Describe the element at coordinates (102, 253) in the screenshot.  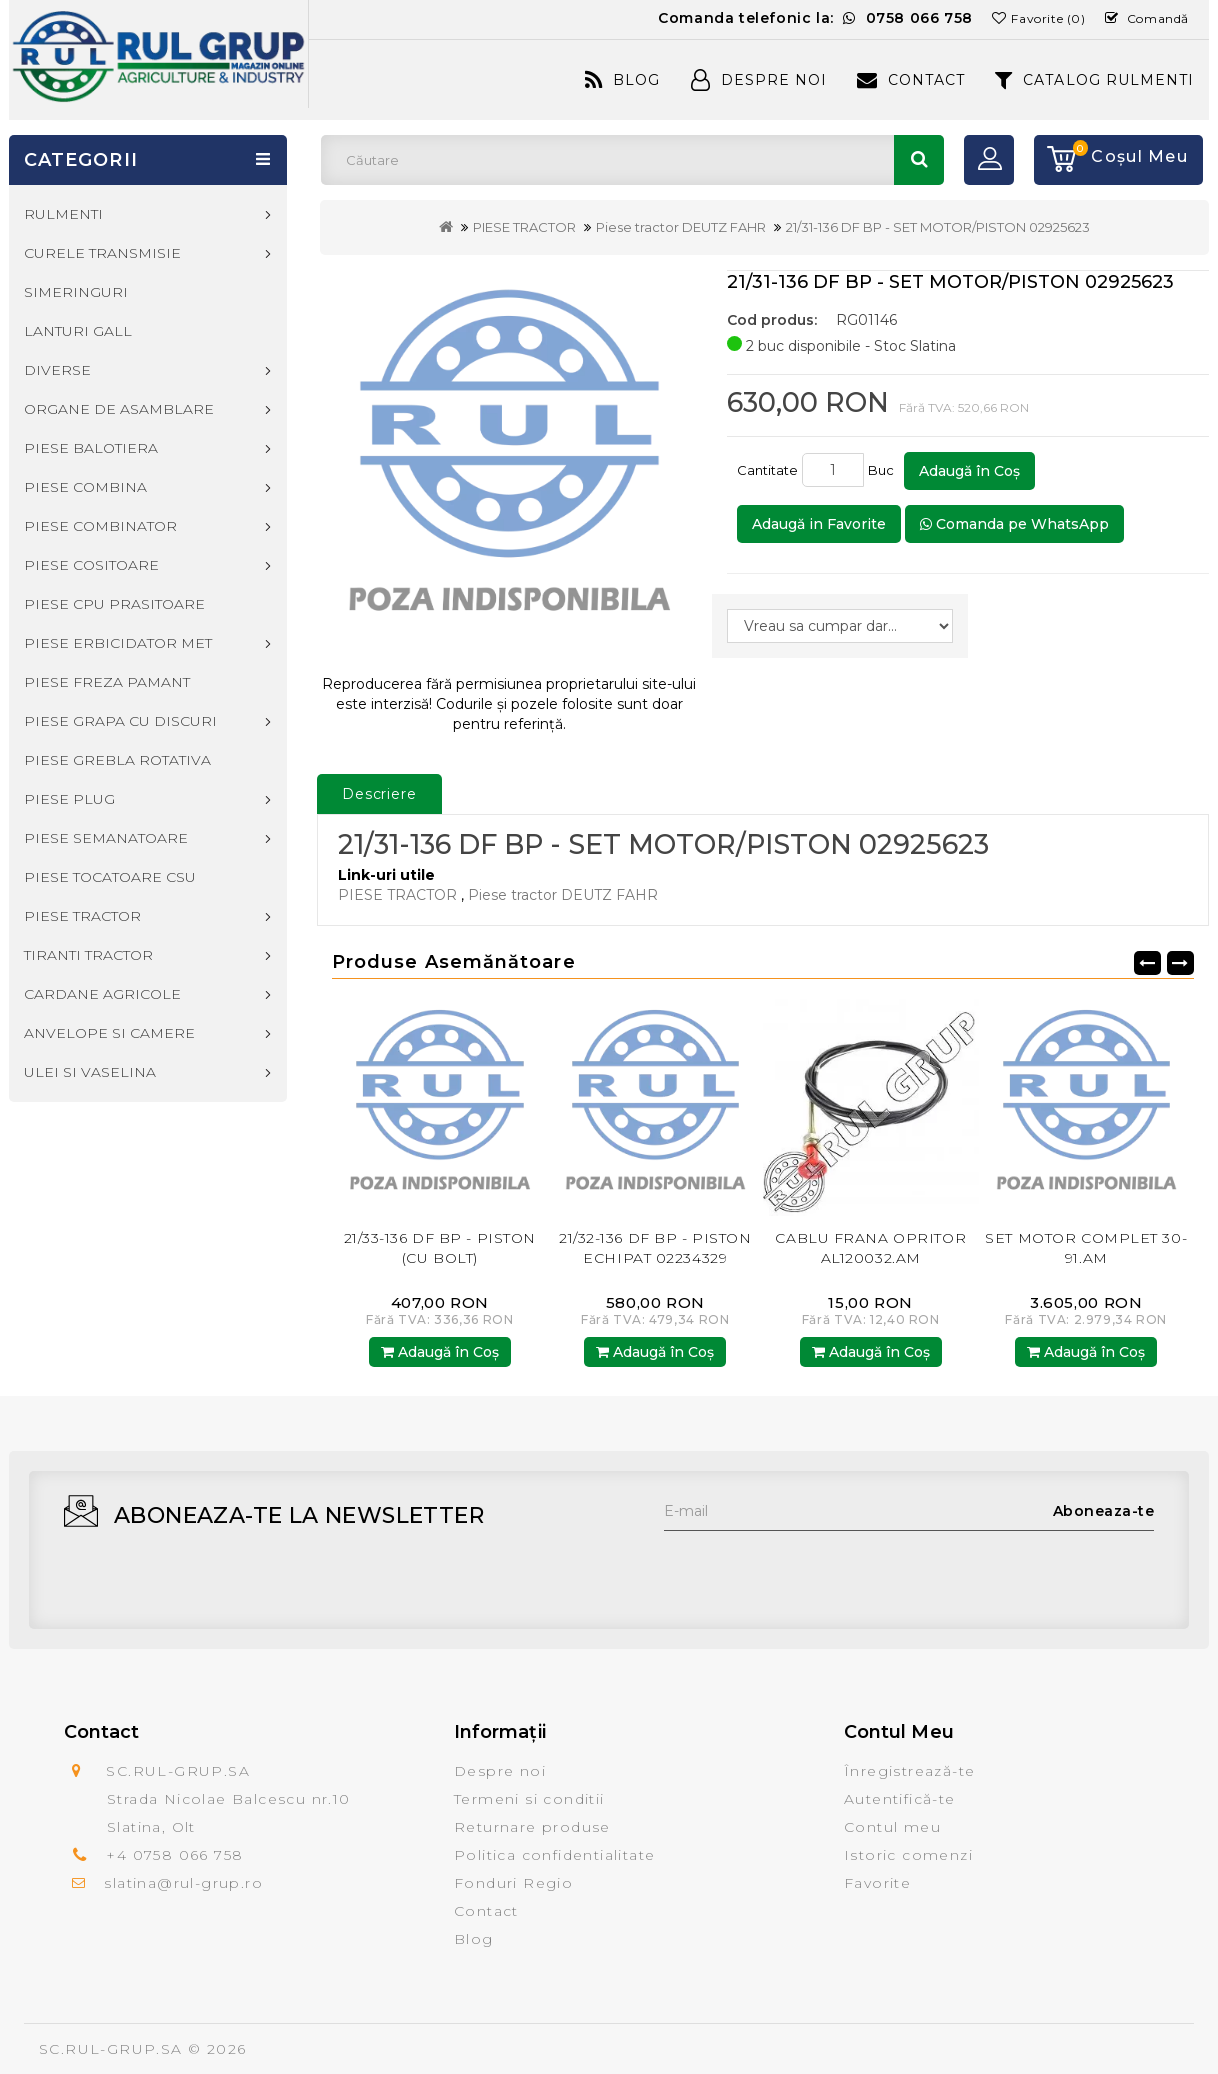
I see `CURELE TRANSMISIE` at that location.